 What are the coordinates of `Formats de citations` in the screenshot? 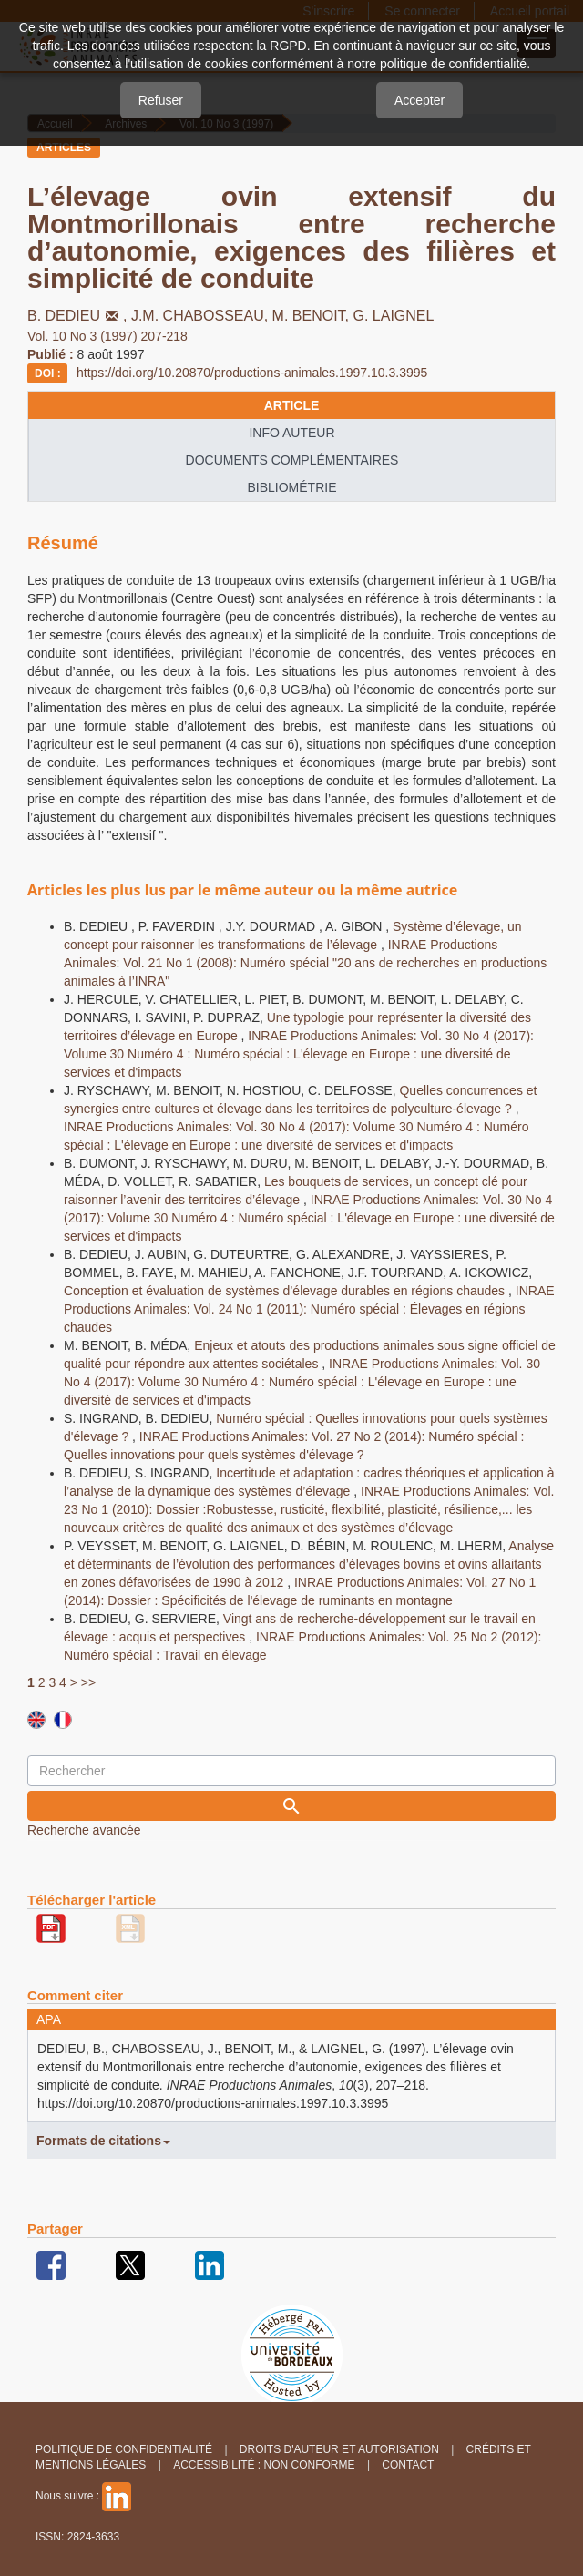 It's located at (103, 2140).